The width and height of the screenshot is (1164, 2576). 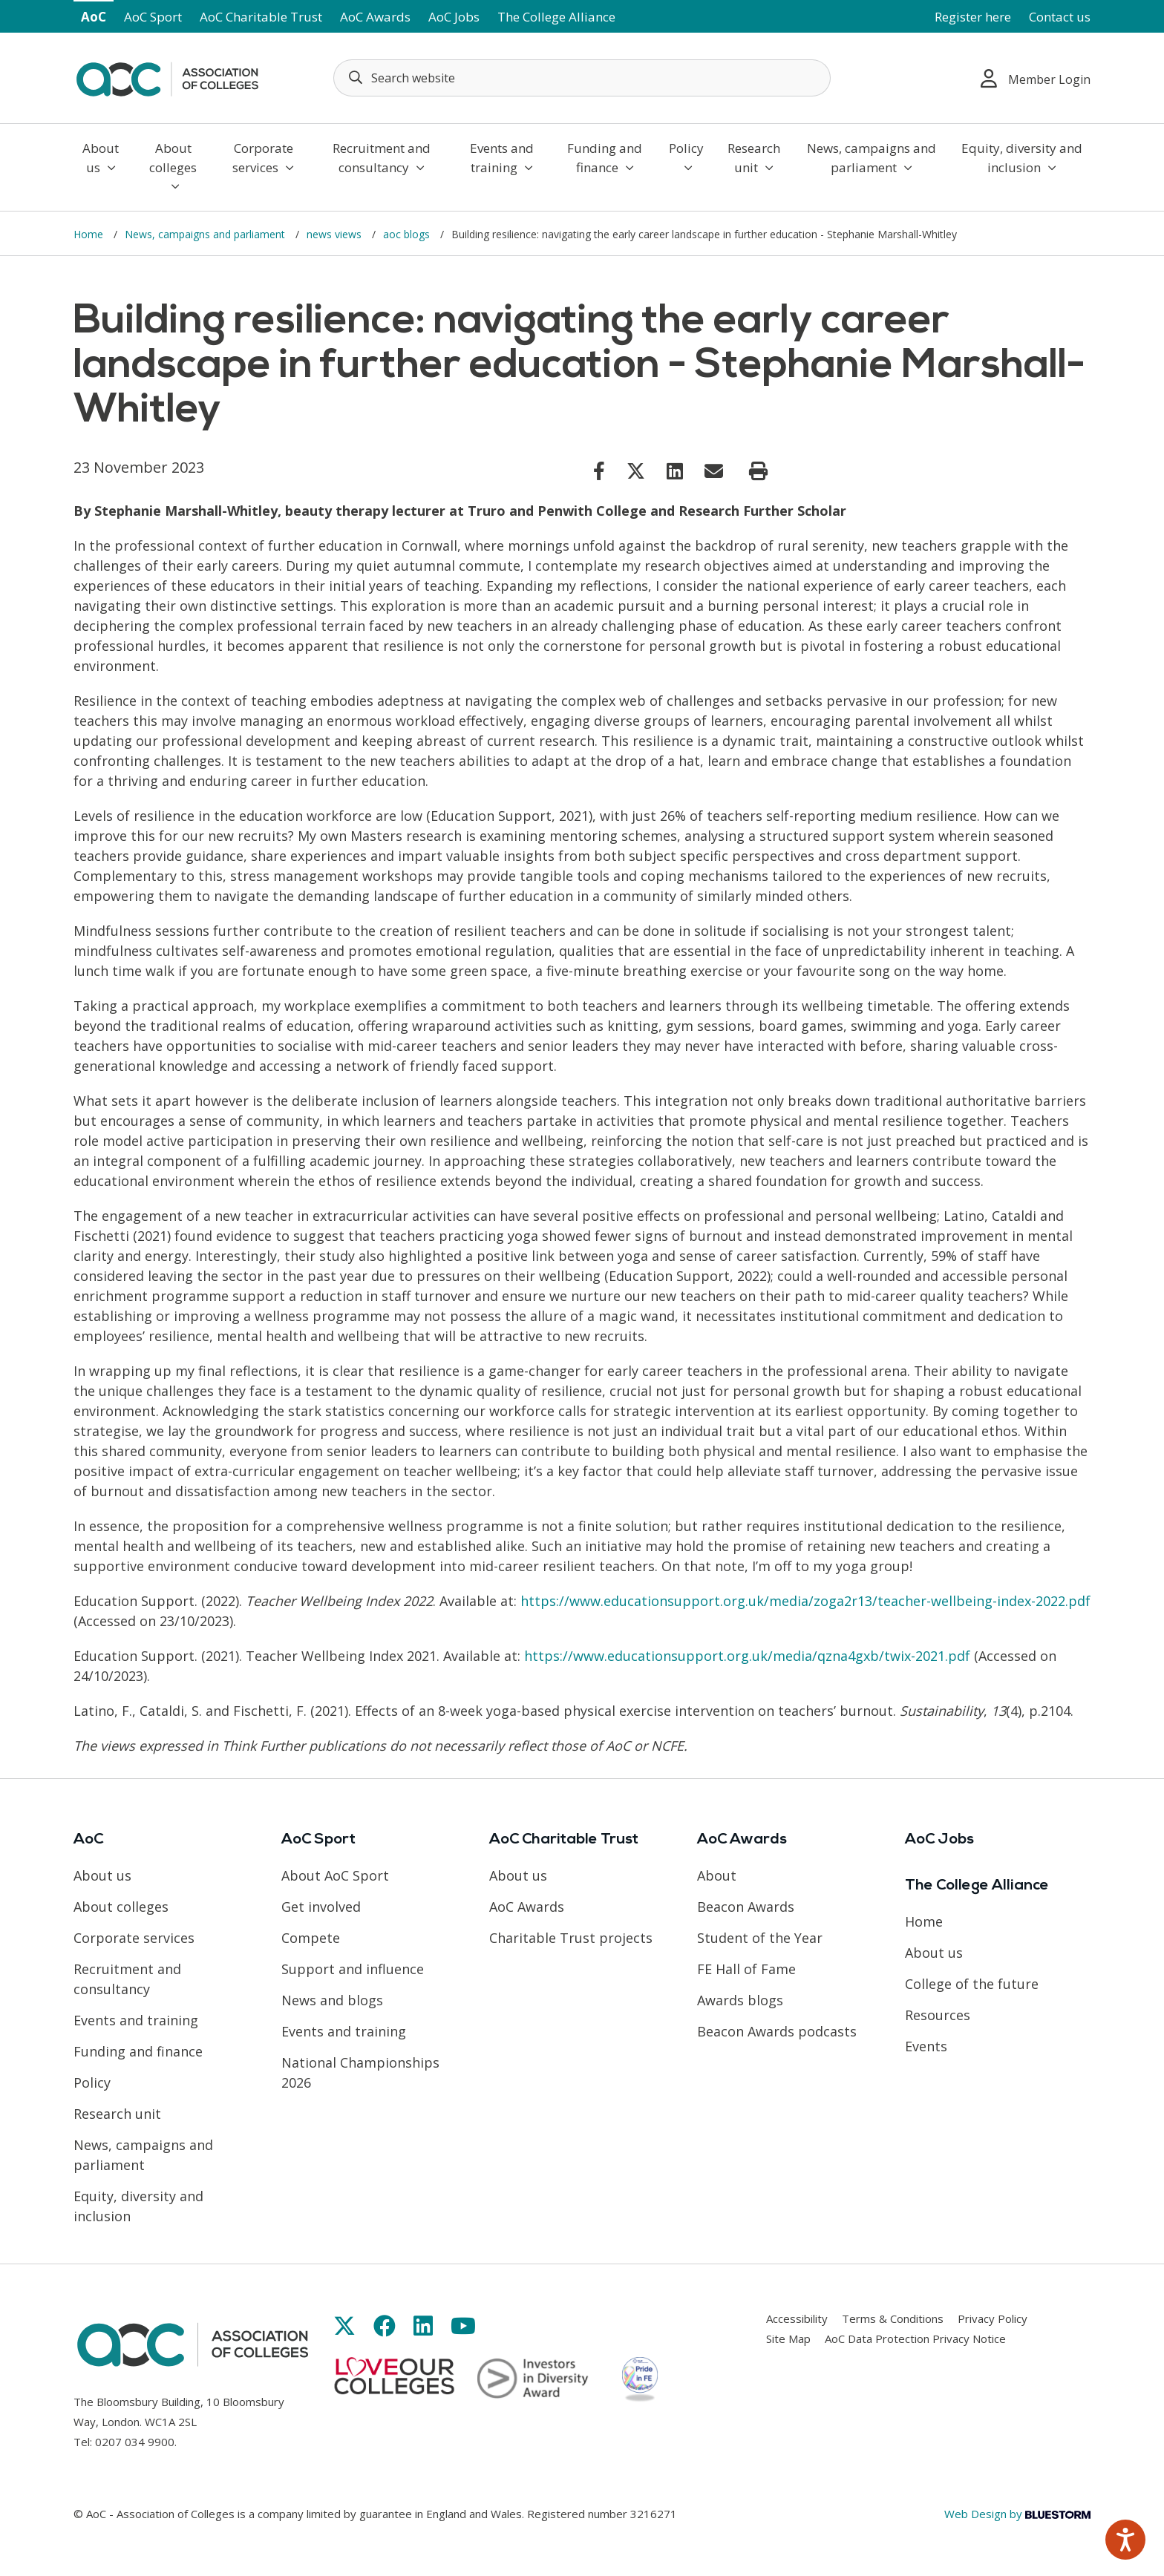 What do you see at coordinates (686, 157) in the screenshot?
I see `Policy` at bounding box center [686, 157].